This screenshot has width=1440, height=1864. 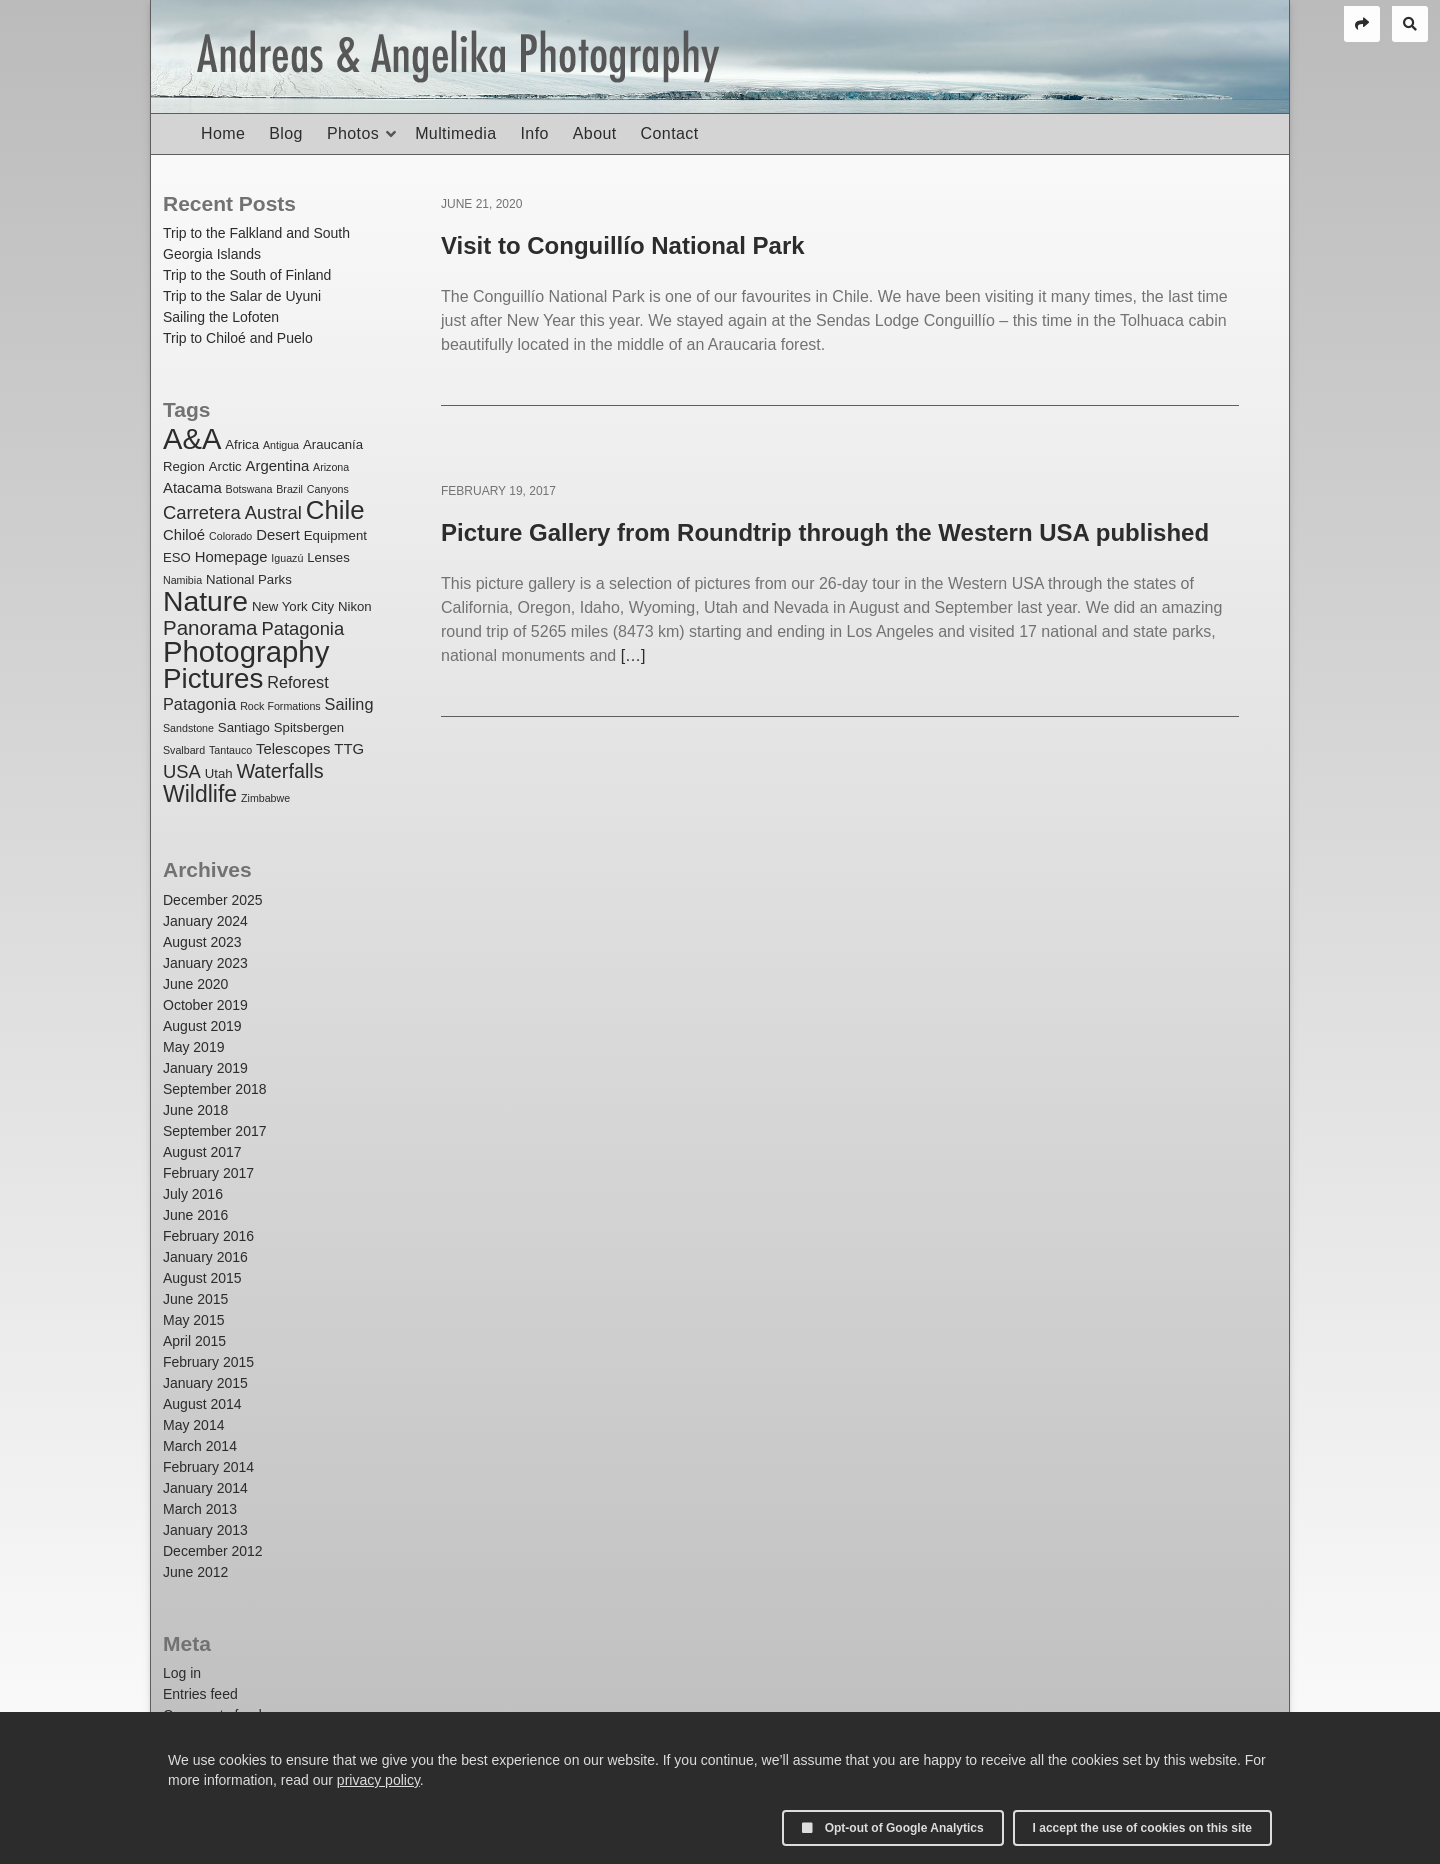 What do you see at coordinates (378, 1780) in the screenshot?
I see `privacy policy` at bounding box center [378, 1780].